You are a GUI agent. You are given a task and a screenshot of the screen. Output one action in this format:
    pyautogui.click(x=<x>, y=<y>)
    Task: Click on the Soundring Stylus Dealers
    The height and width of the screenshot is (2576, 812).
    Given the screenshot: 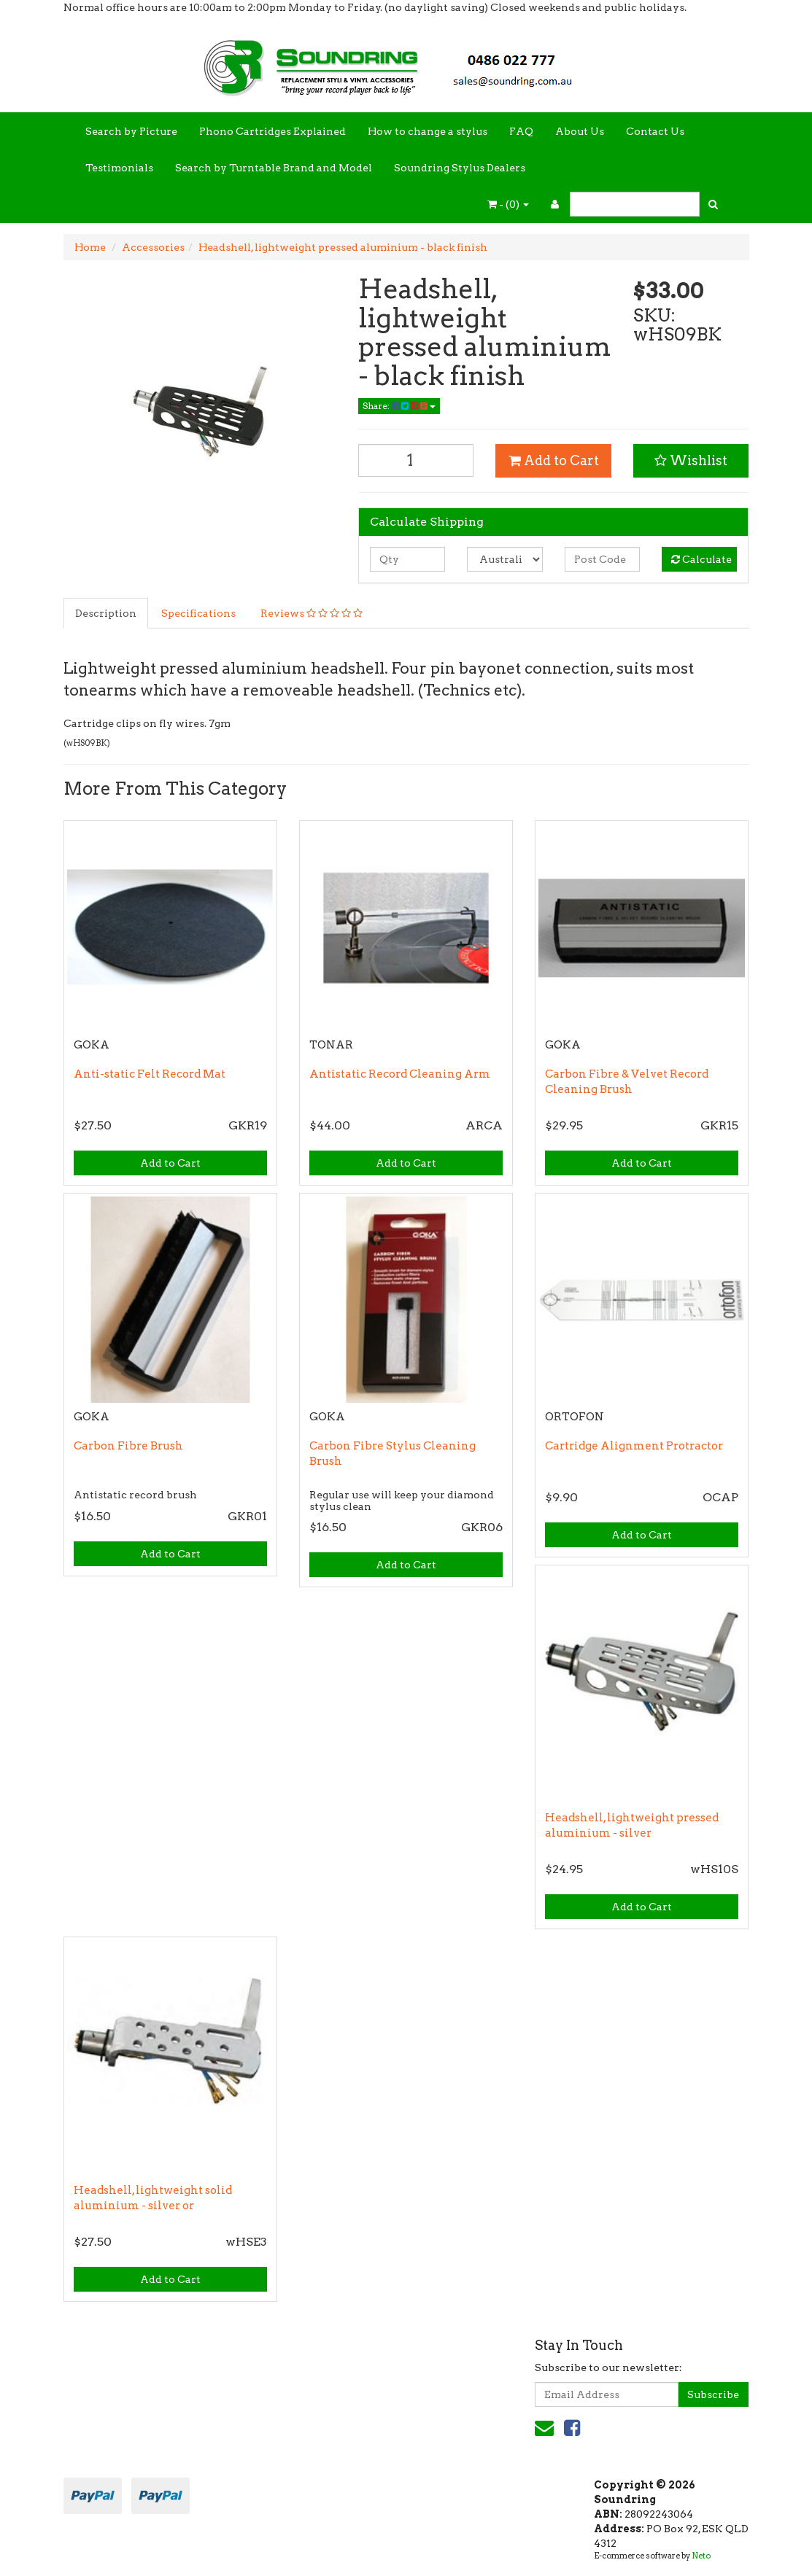 What is the action you would take?
    pyautogui.click(x=459, y=168)
    